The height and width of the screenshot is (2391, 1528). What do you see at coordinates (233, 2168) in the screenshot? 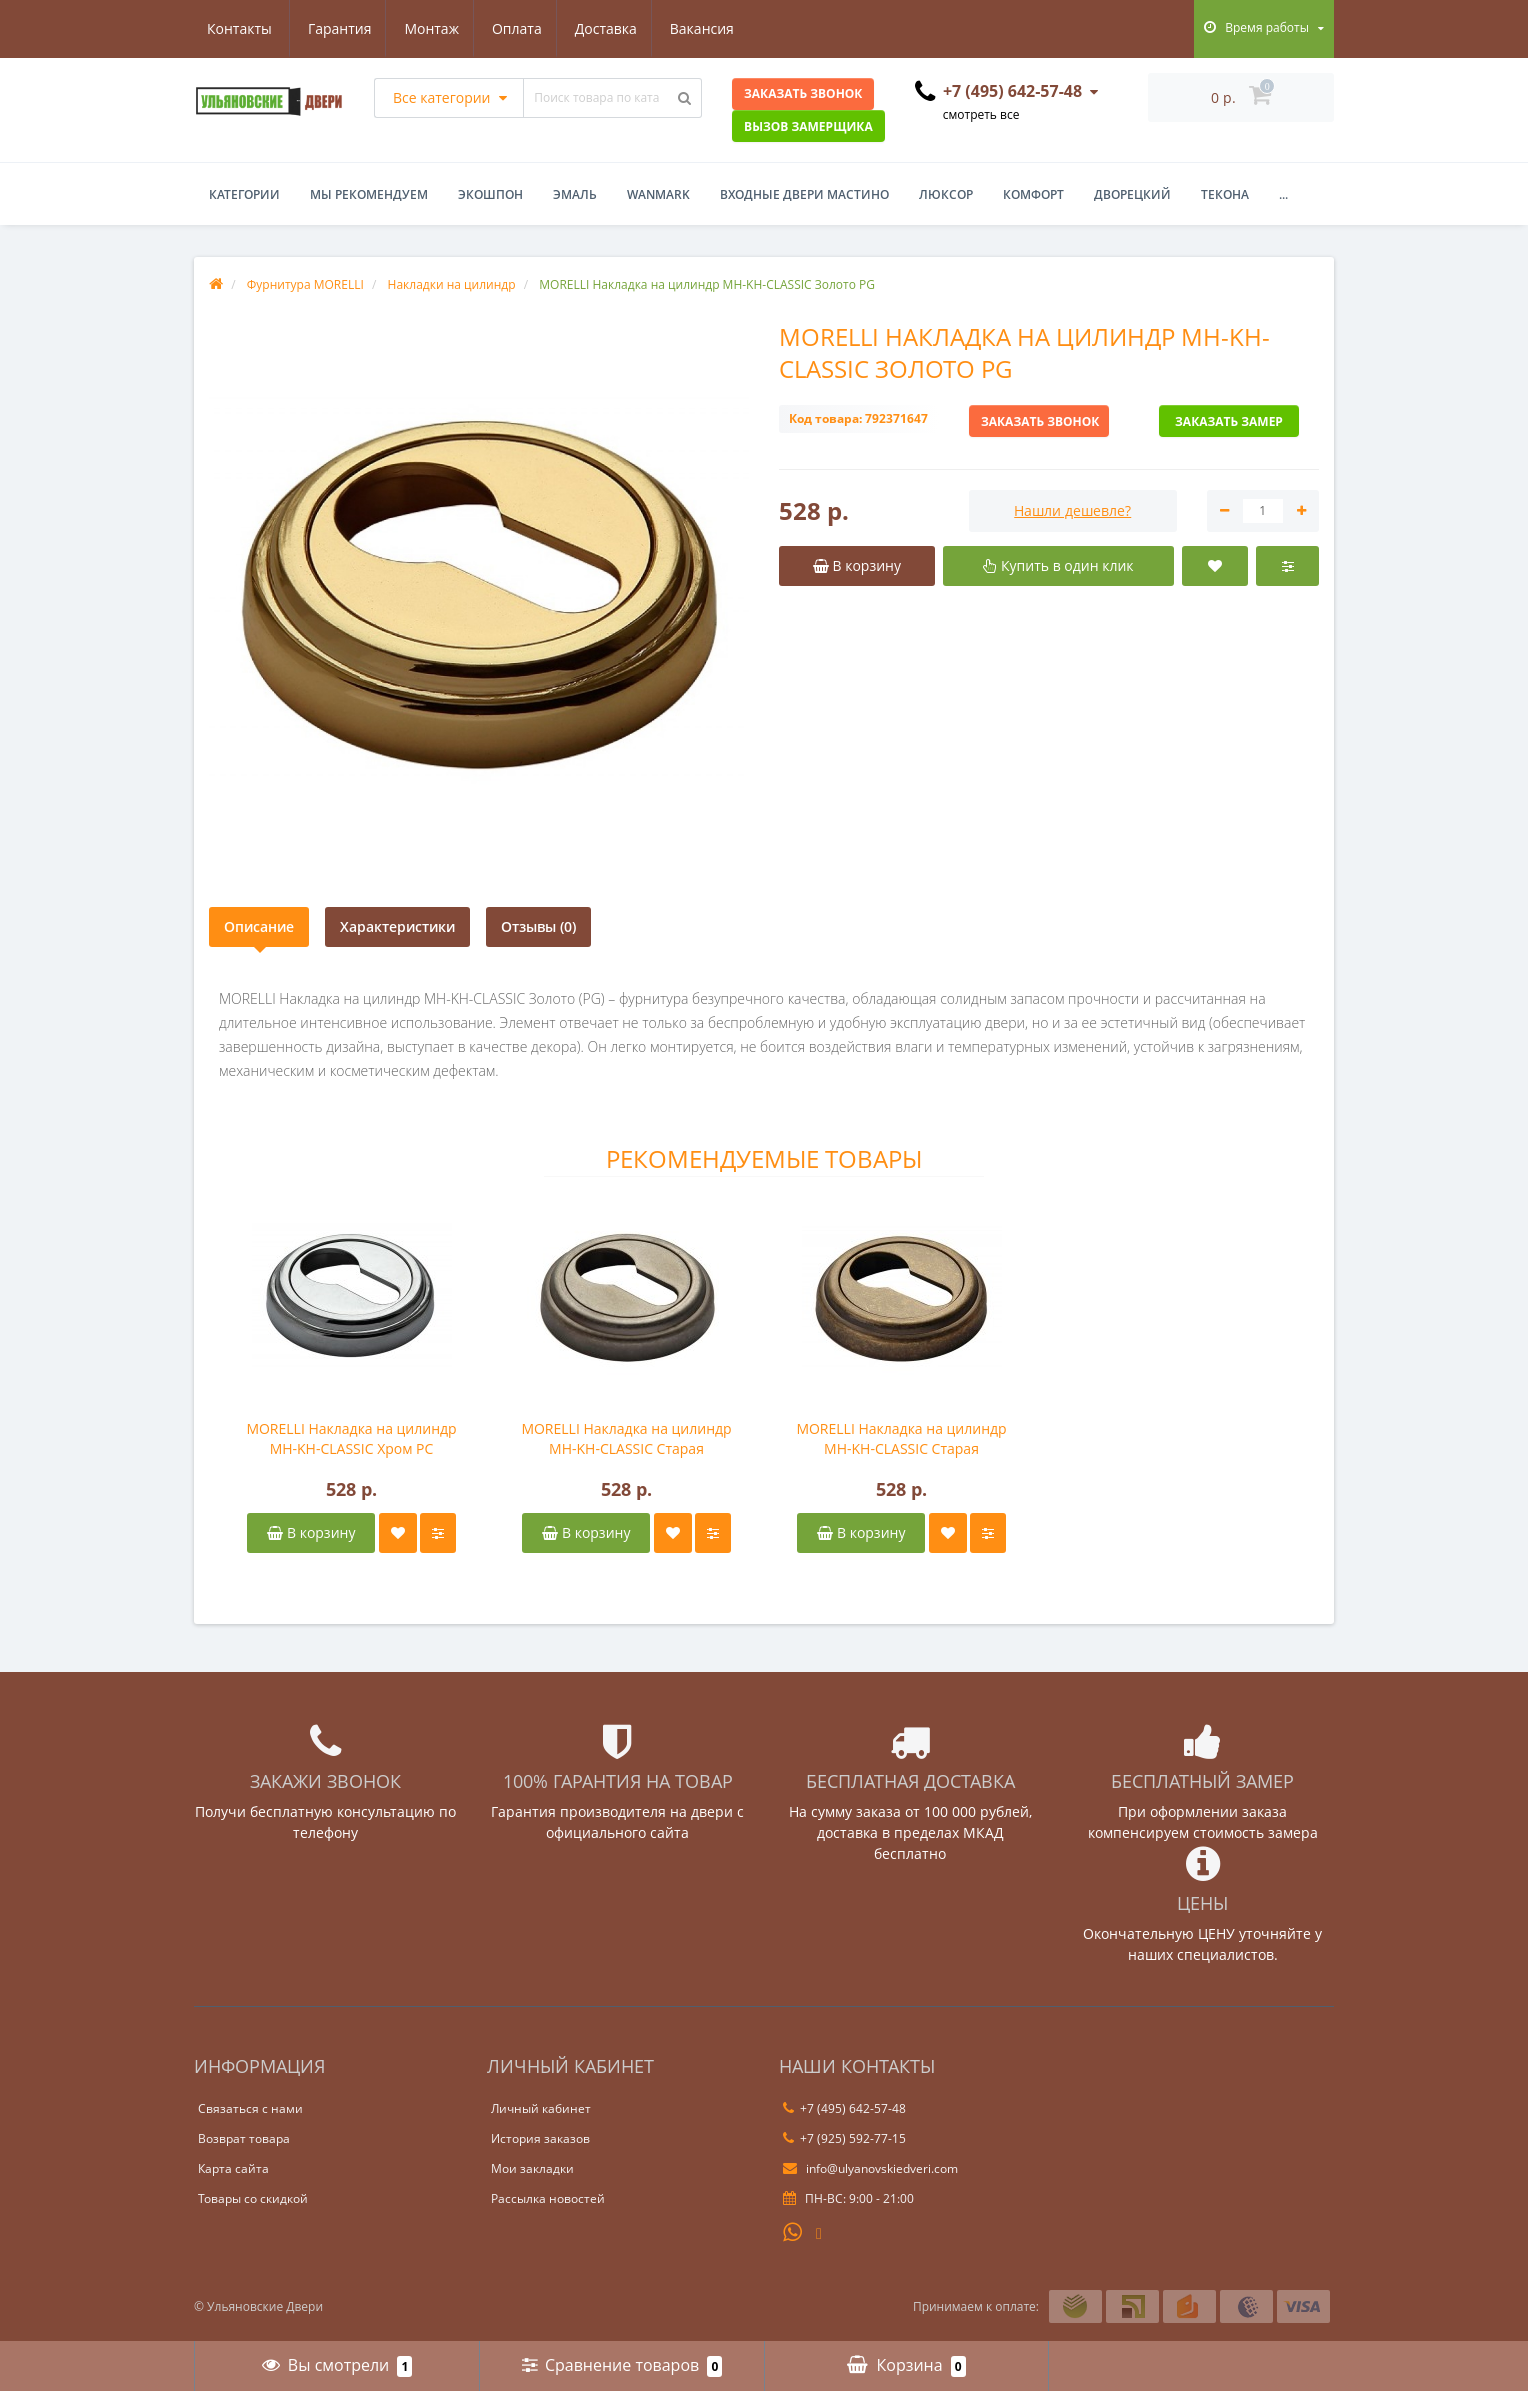
I see `Карта сайта` at bounding box center [233, 2168].